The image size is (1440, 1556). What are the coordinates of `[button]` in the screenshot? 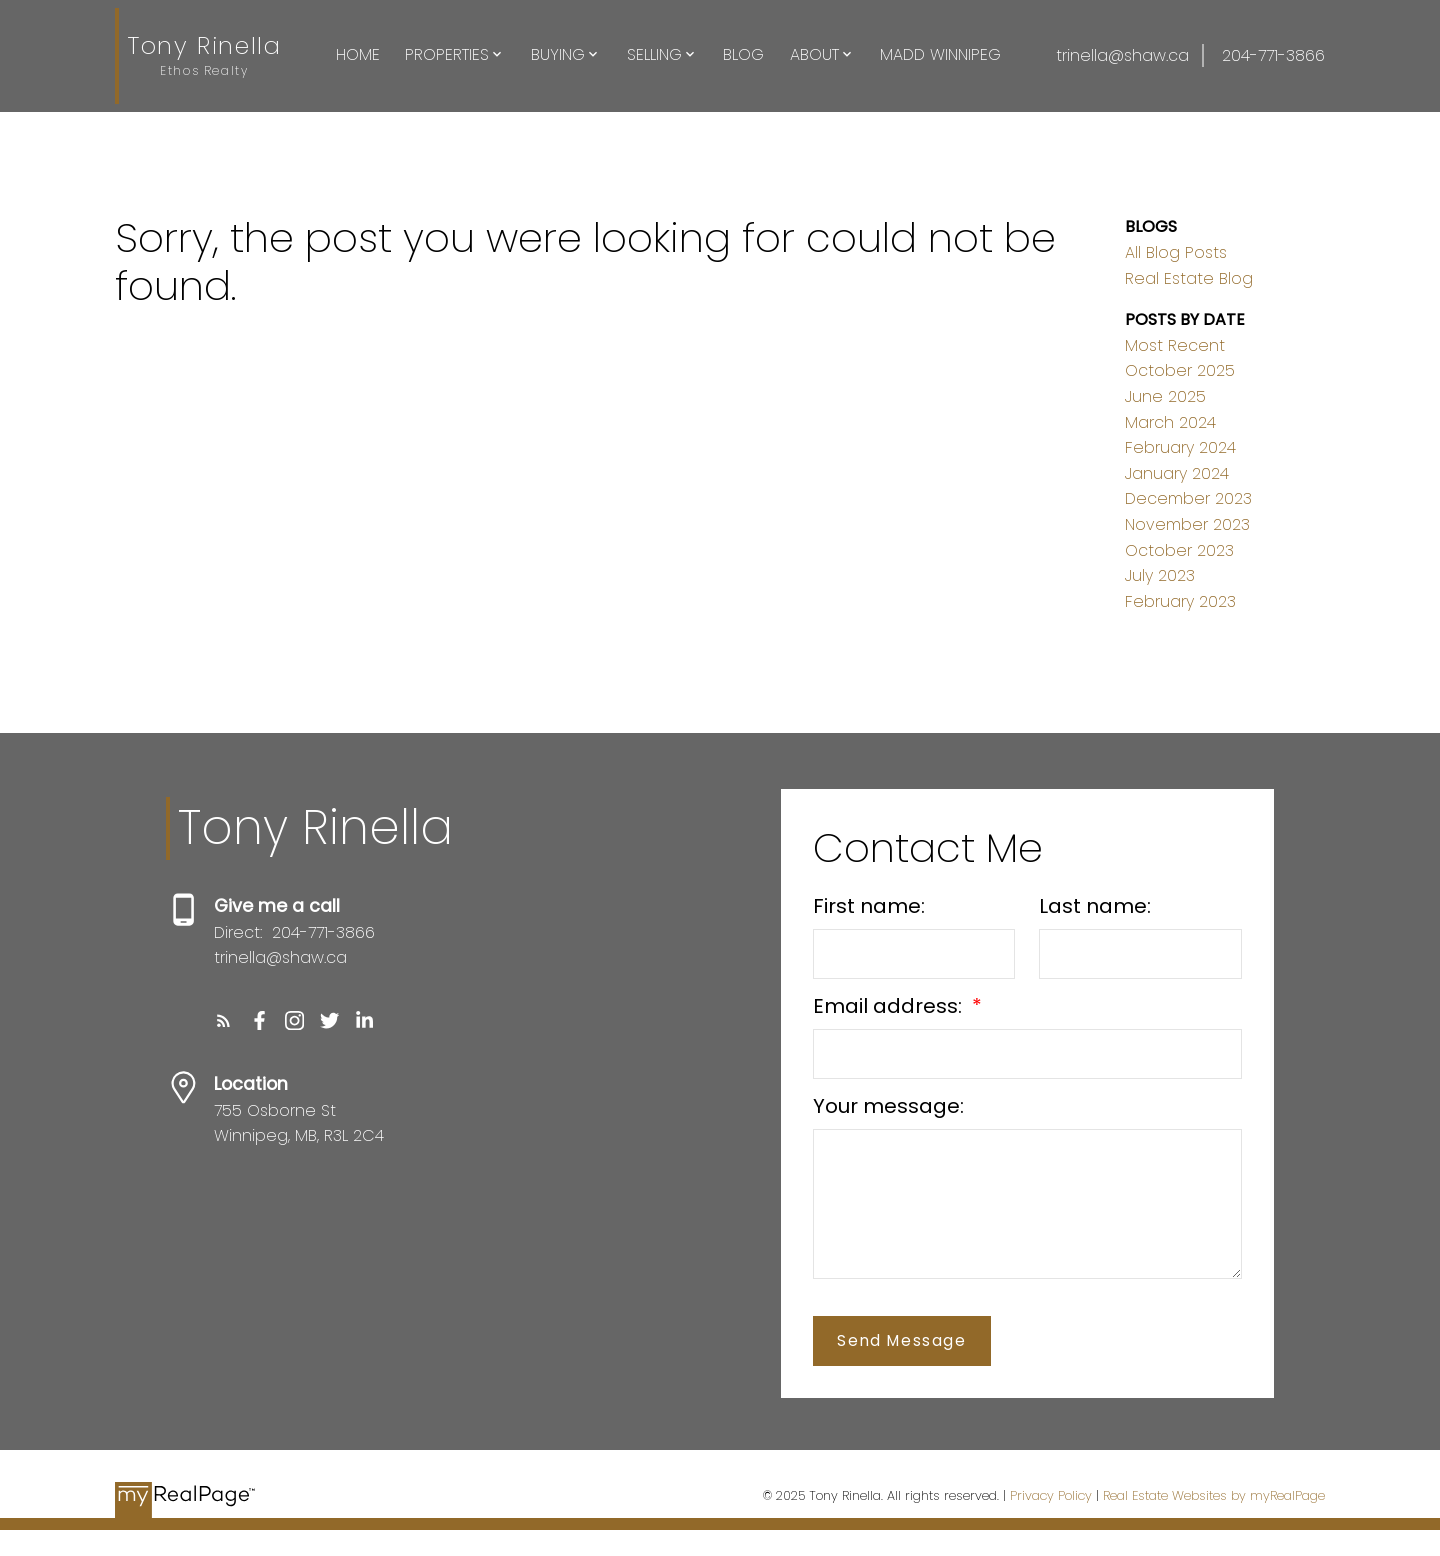 It's located at (223, 1020).